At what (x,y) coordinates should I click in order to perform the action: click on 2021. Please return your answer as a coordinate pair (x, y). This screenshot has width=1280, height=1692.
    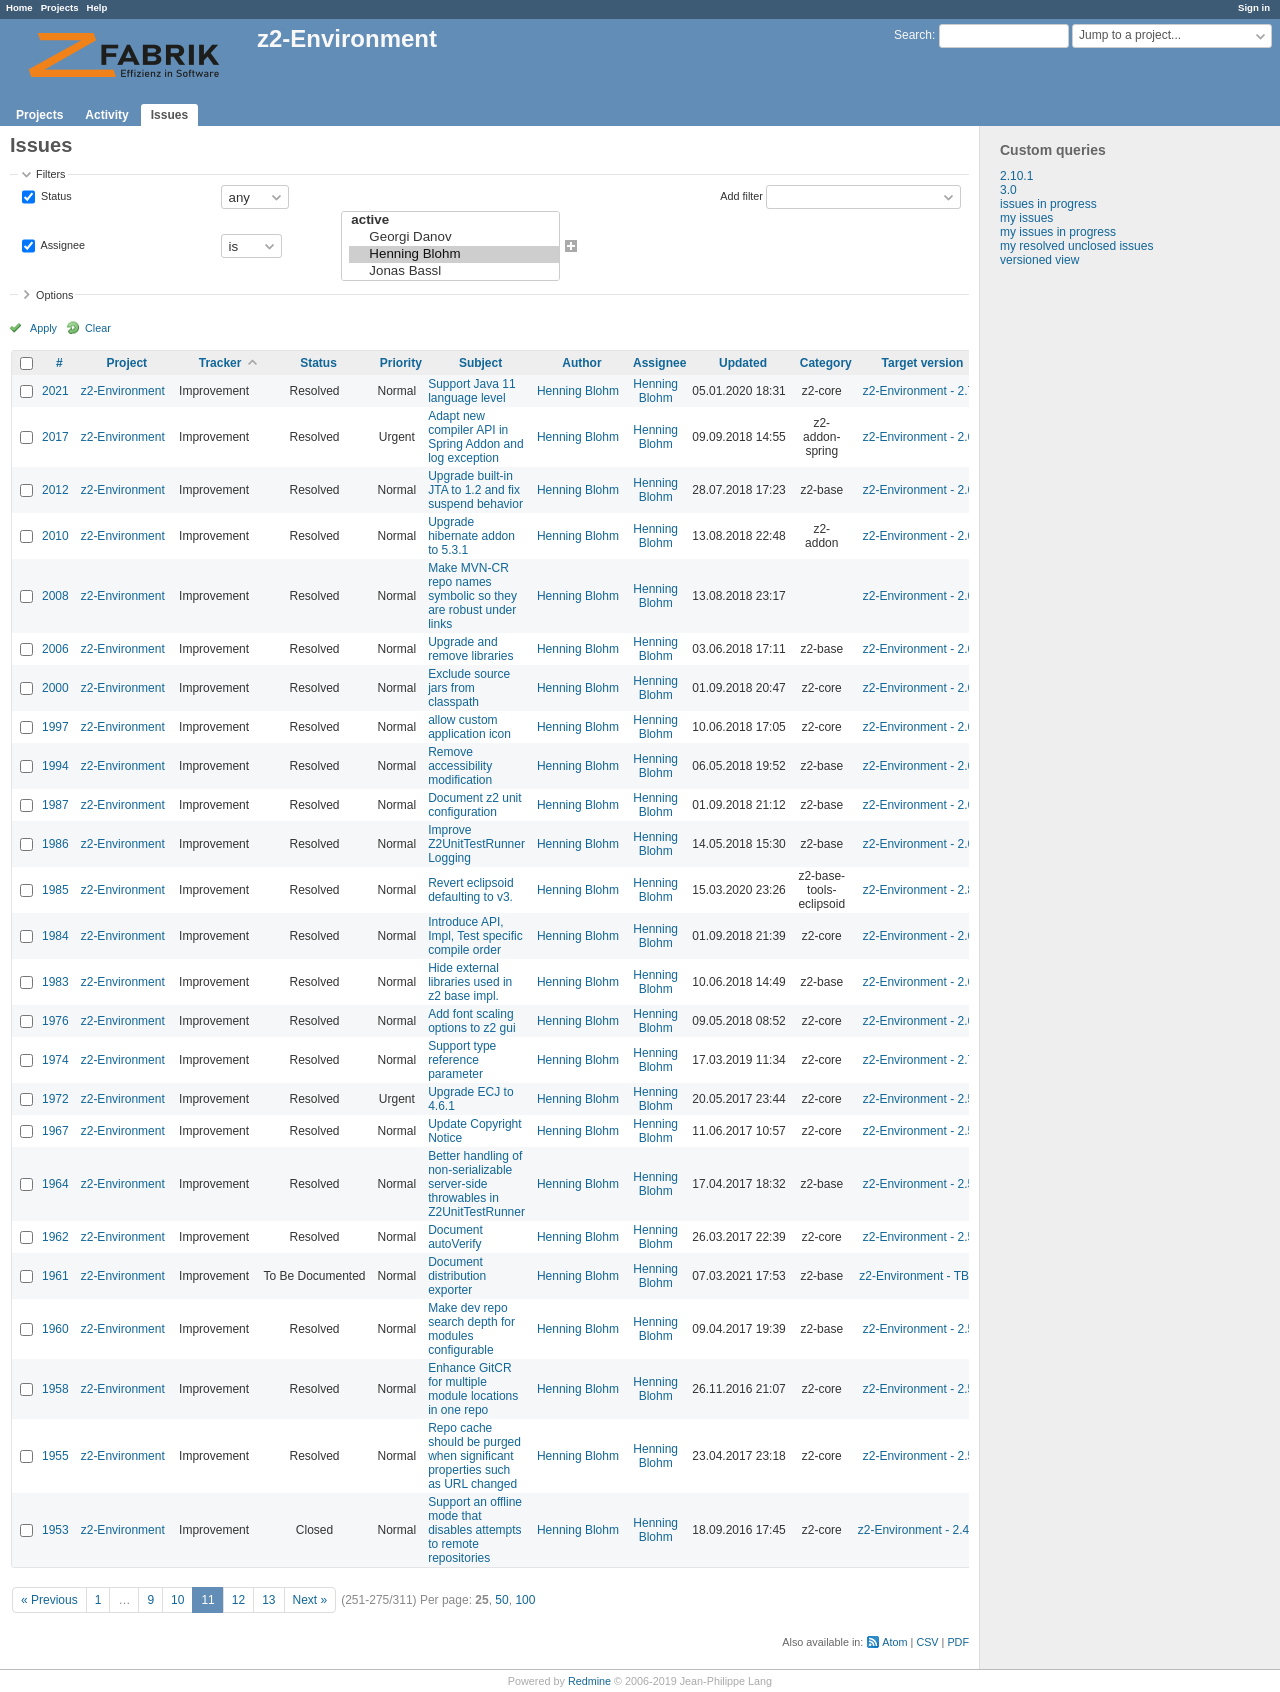
    Looking at the image, I should click on (55, 391).